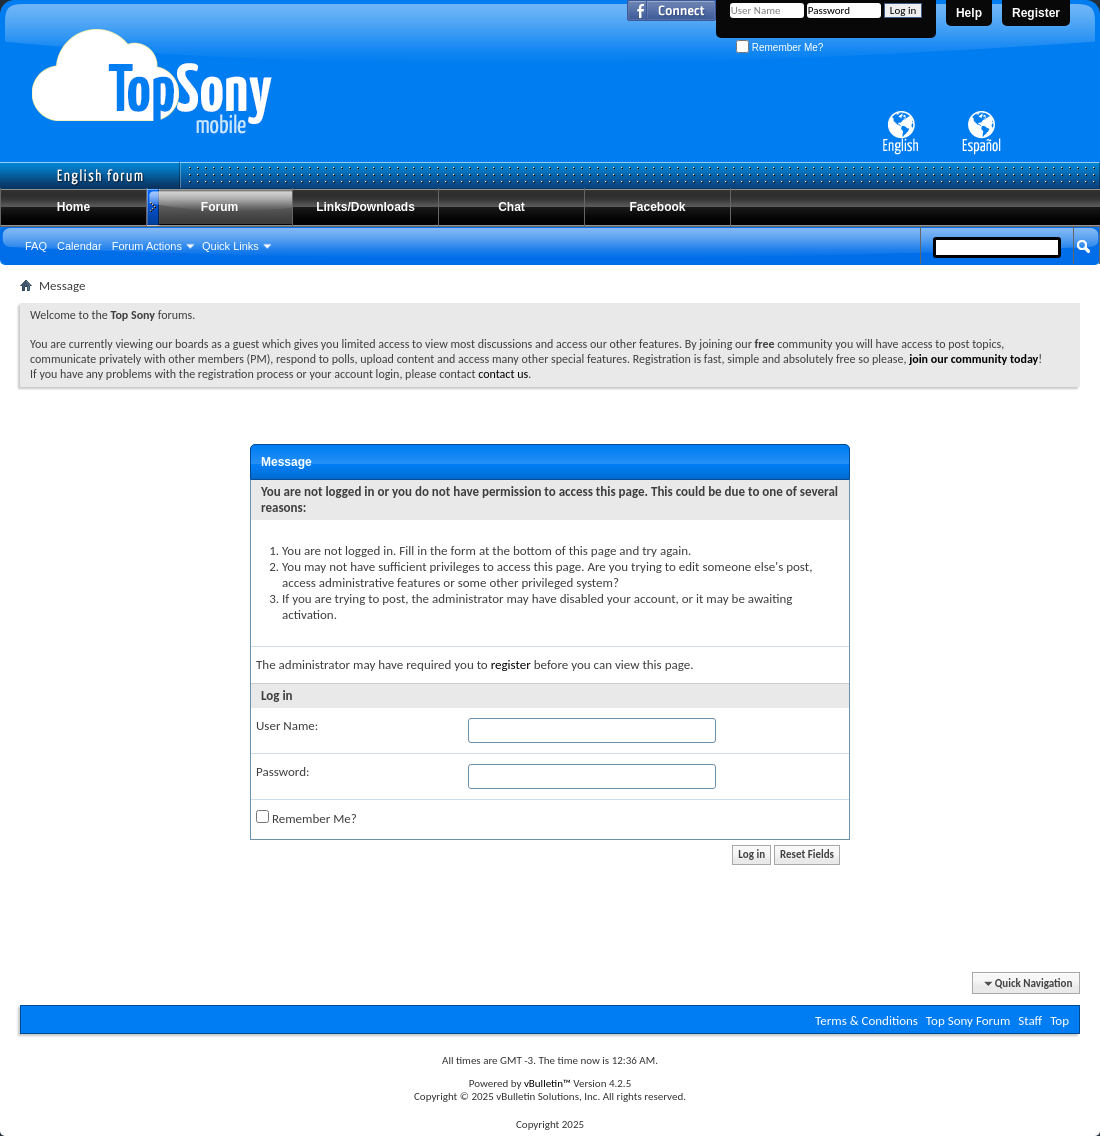  I want to click on Password:, so click(282, 771).